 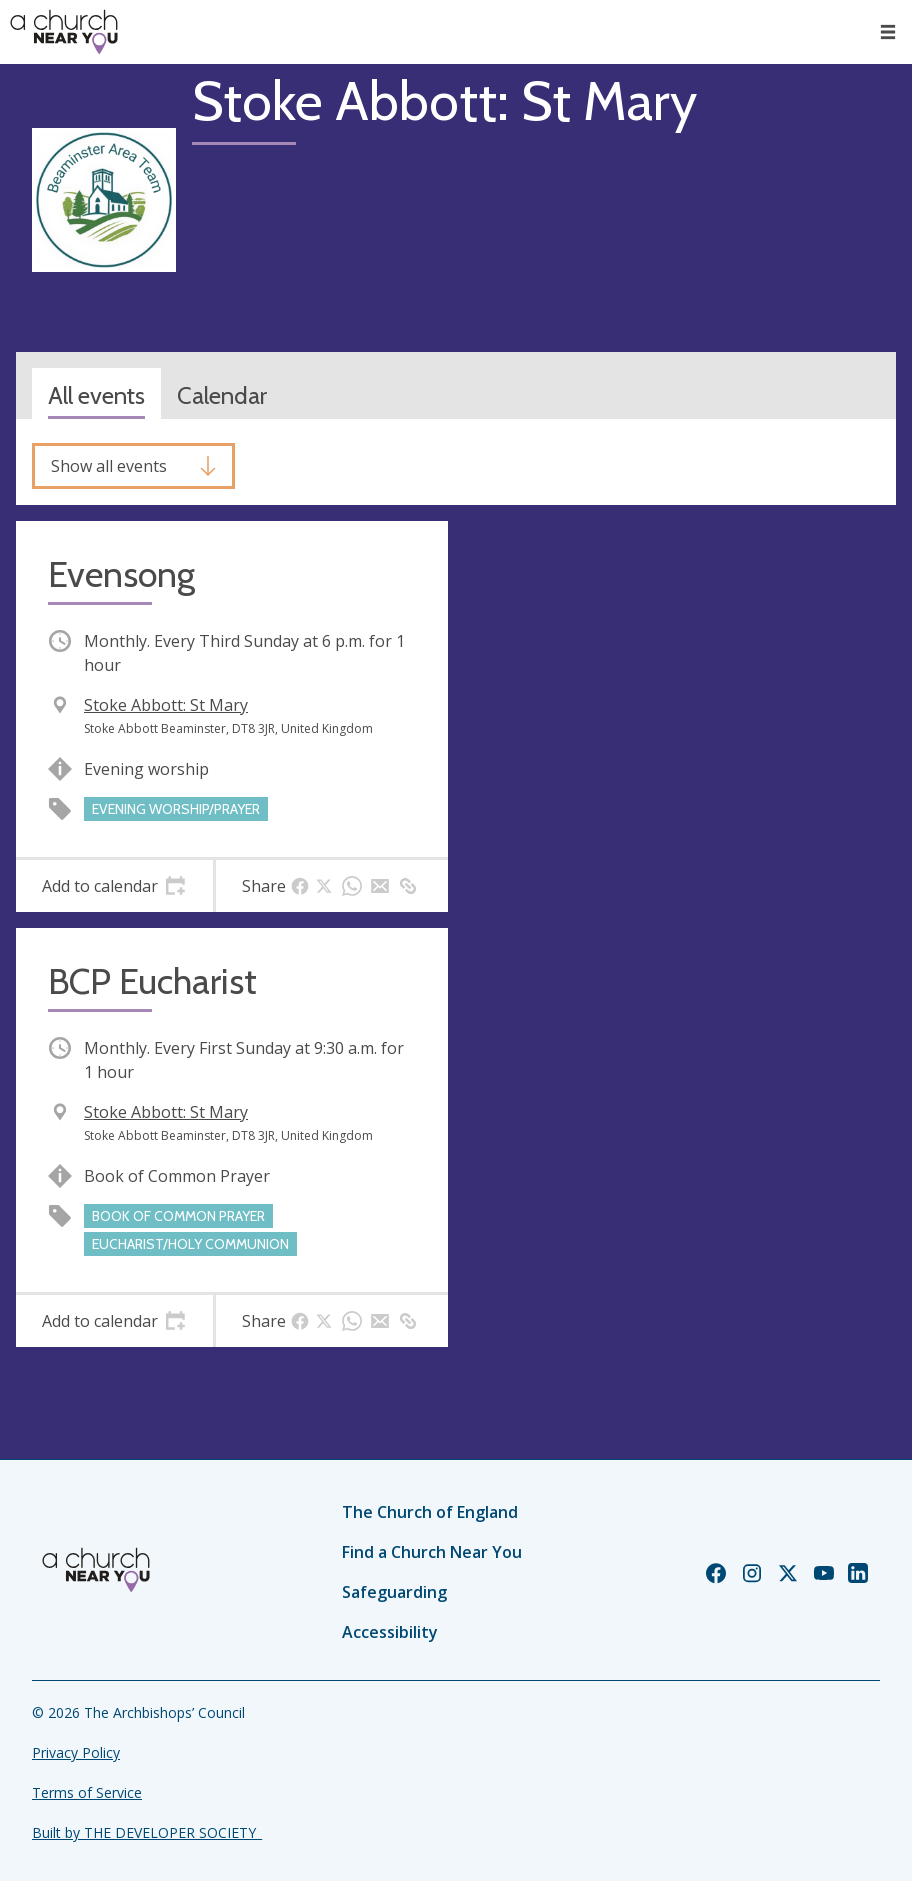 I want to click on Accessibility, so click(x=390, y=1632).